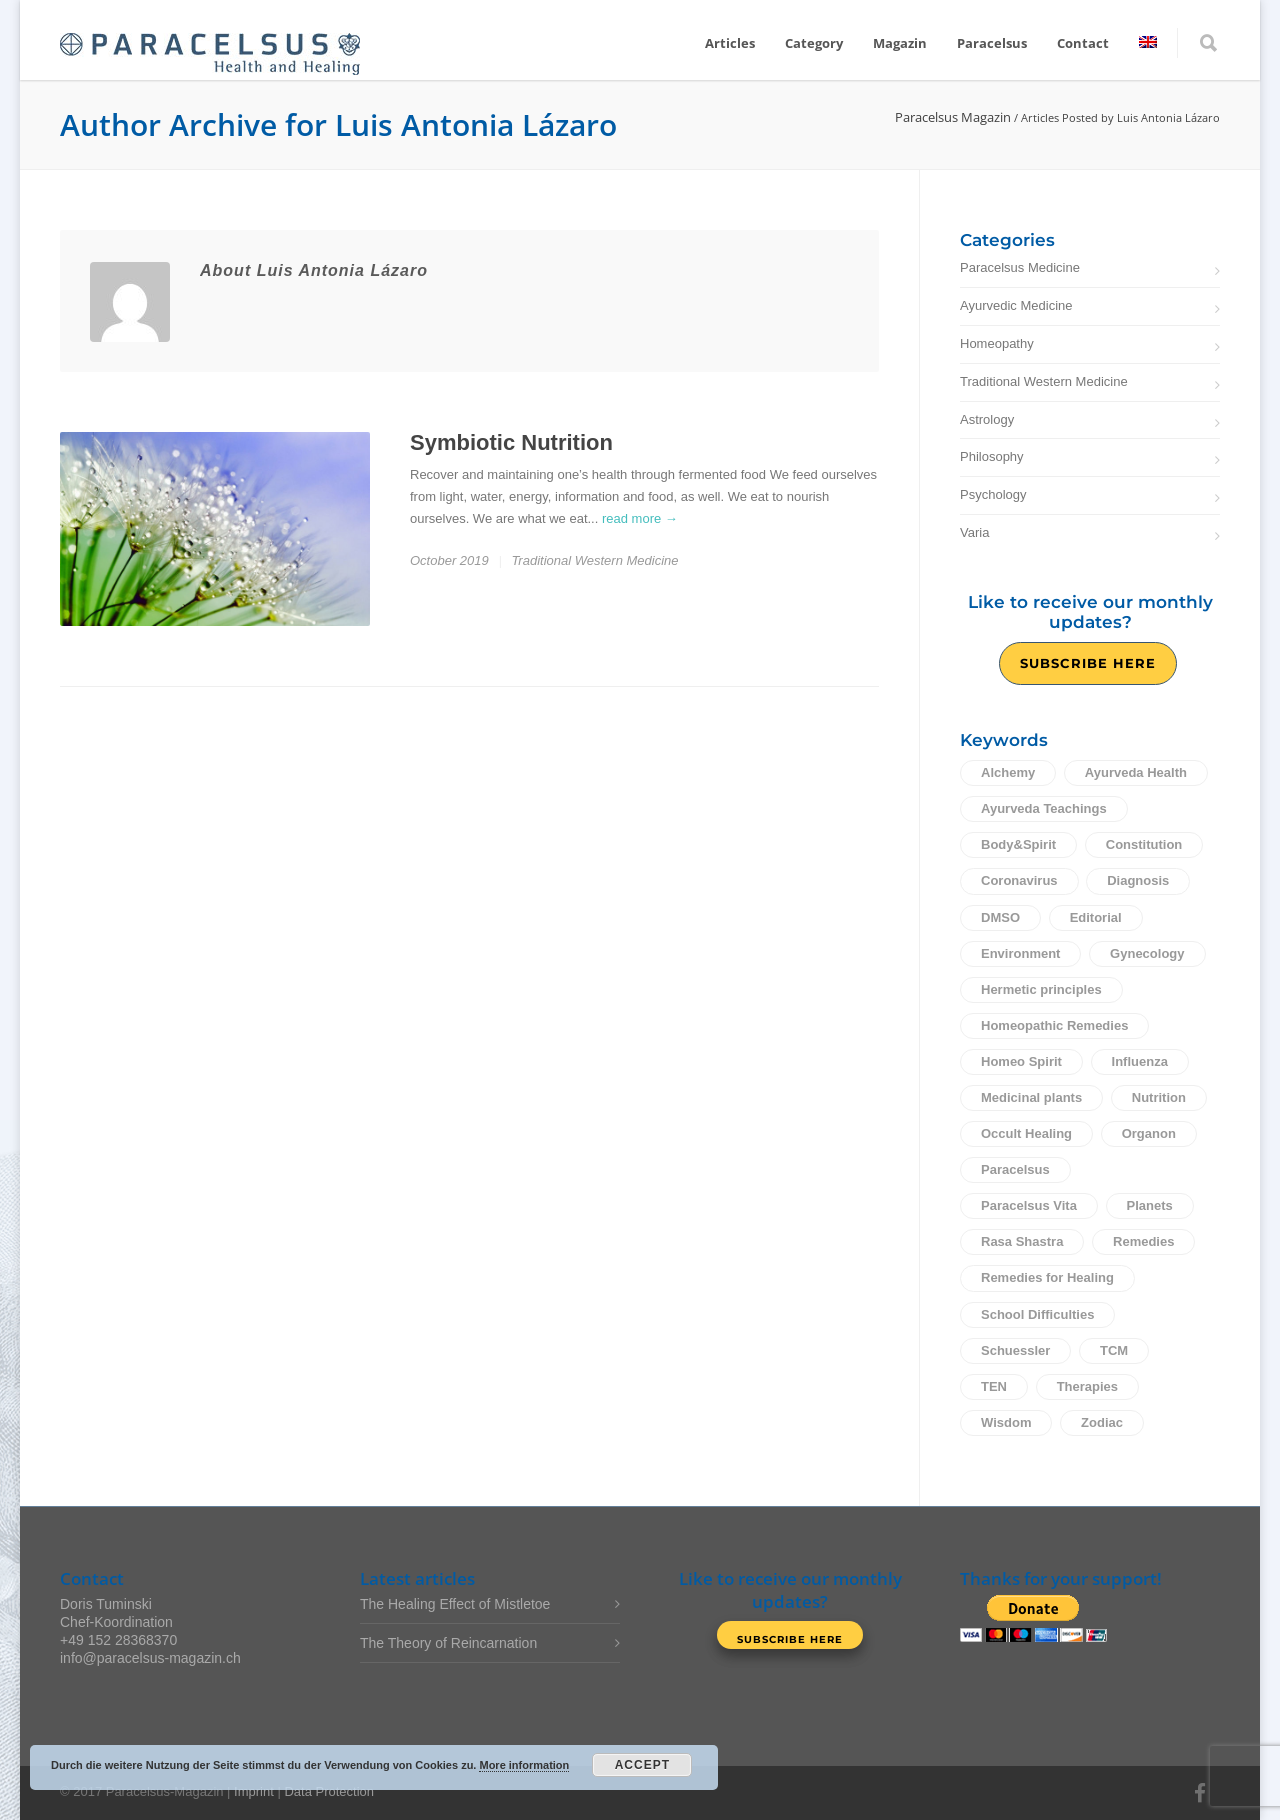  Describe the element at coordinates (1019, 880) in the screenshot. I see `Coronavirus [Coronavirus (3 items)]` at that location.